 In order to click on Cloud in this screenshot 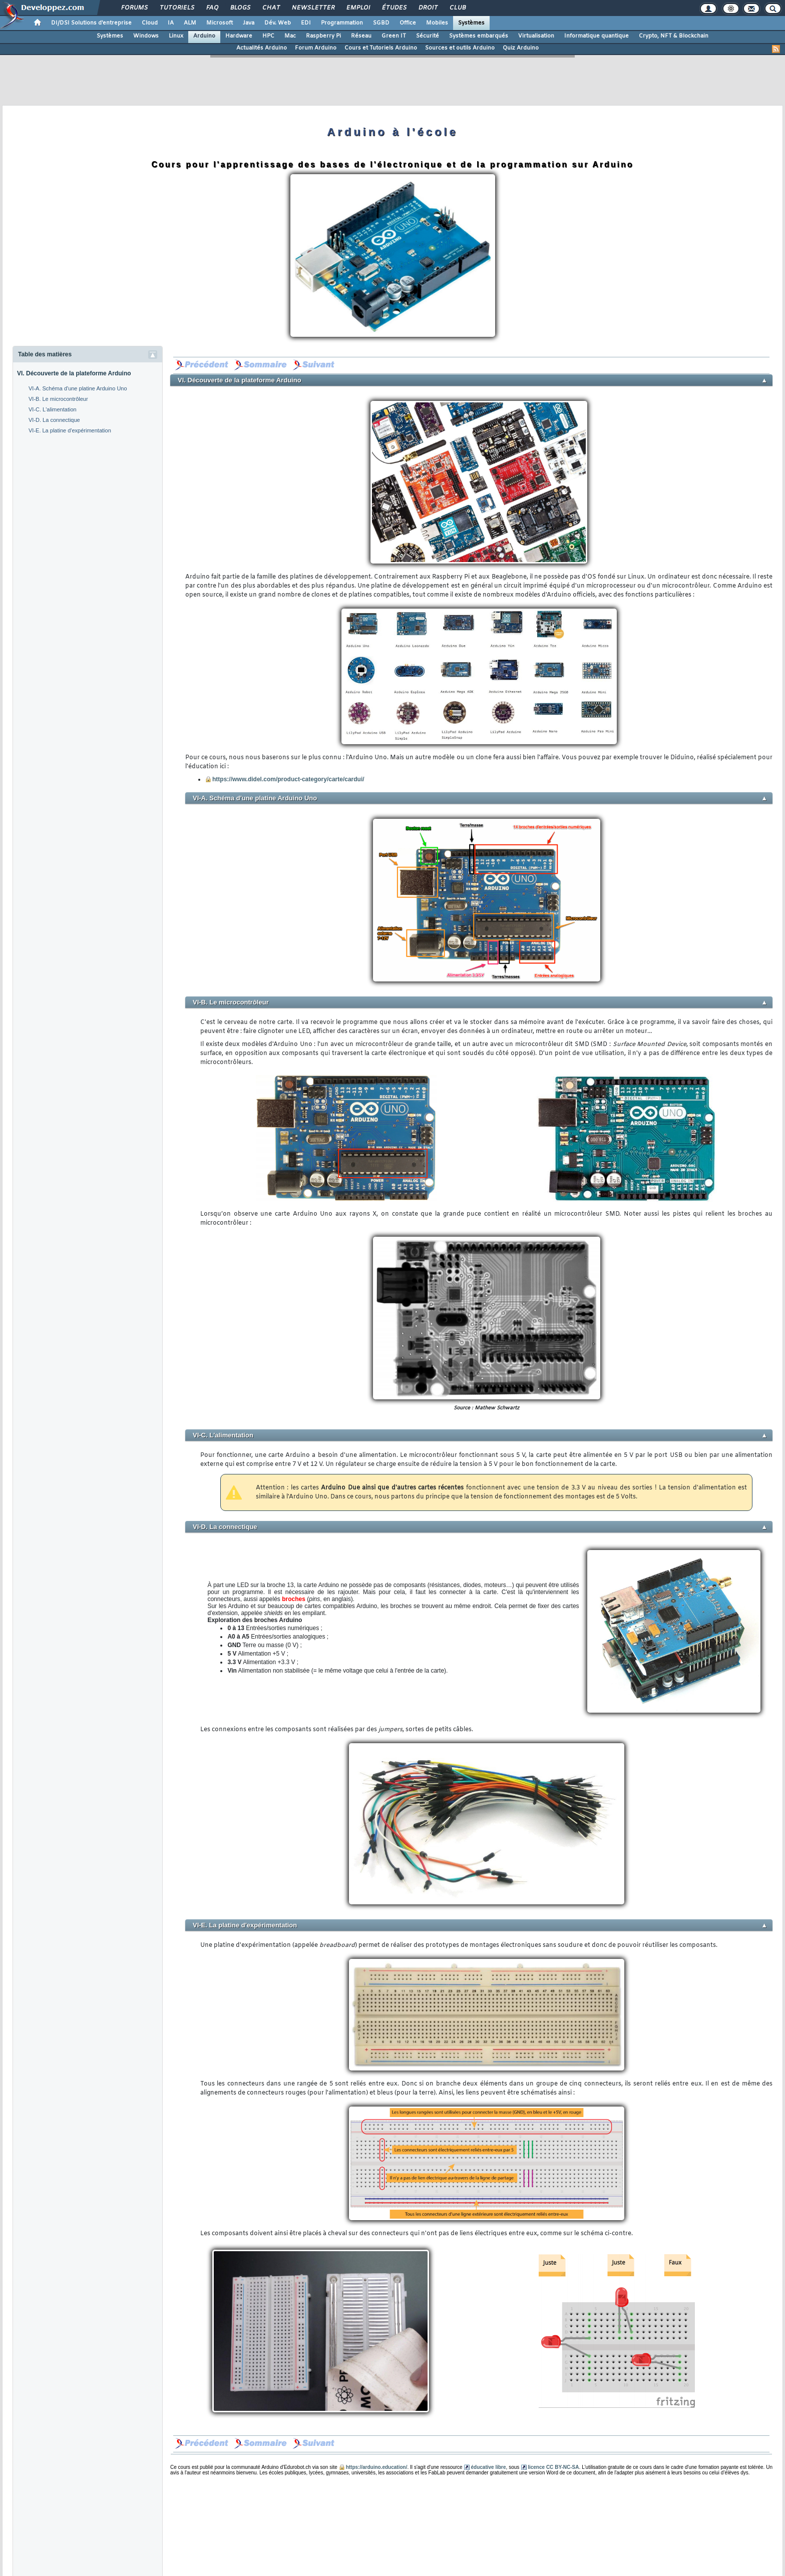, I will do `click(150, 23)`.